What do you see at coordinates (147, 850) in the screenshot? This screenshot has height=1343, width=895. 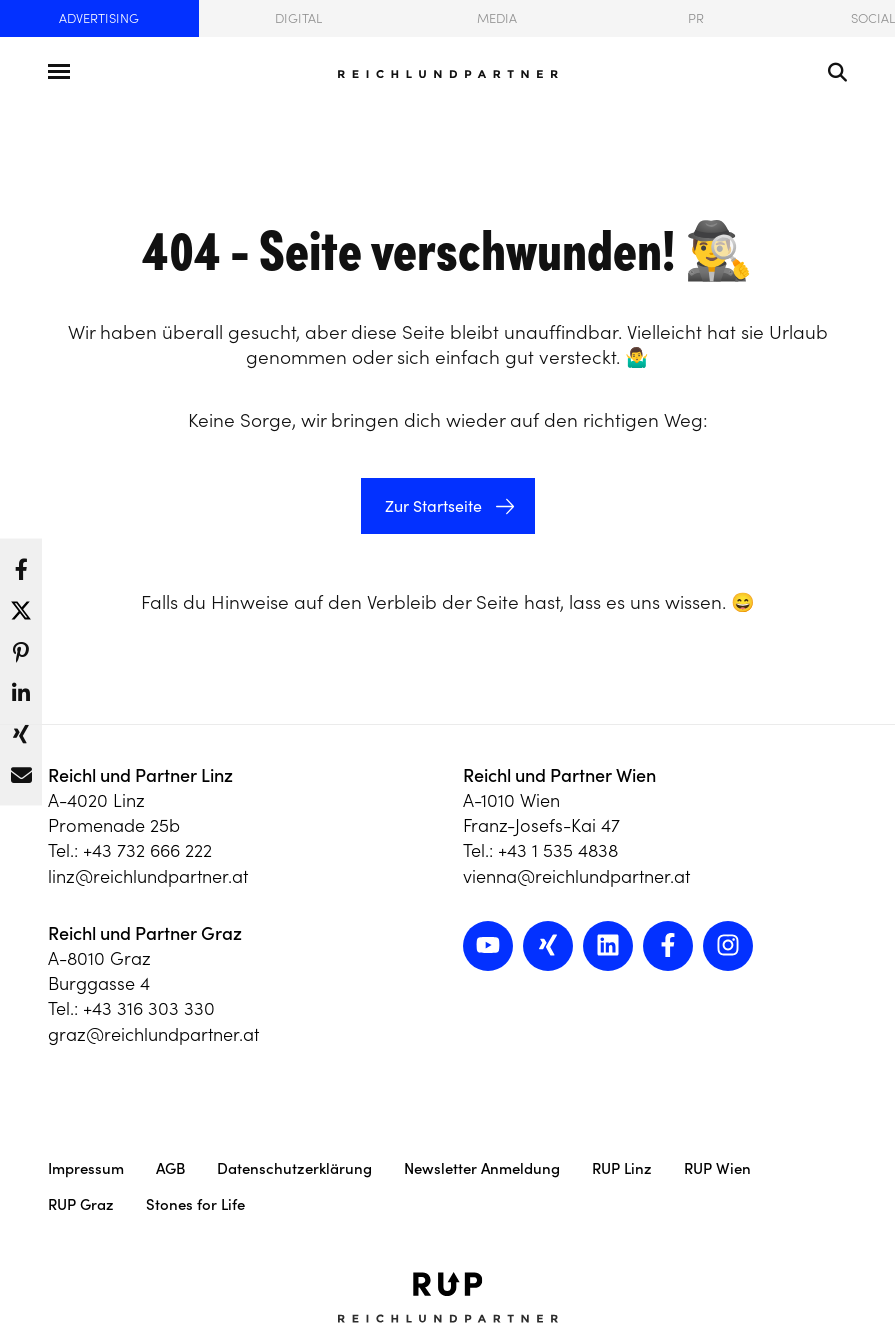 I see `+43 732 666 222` at bounding box center [147, 850].